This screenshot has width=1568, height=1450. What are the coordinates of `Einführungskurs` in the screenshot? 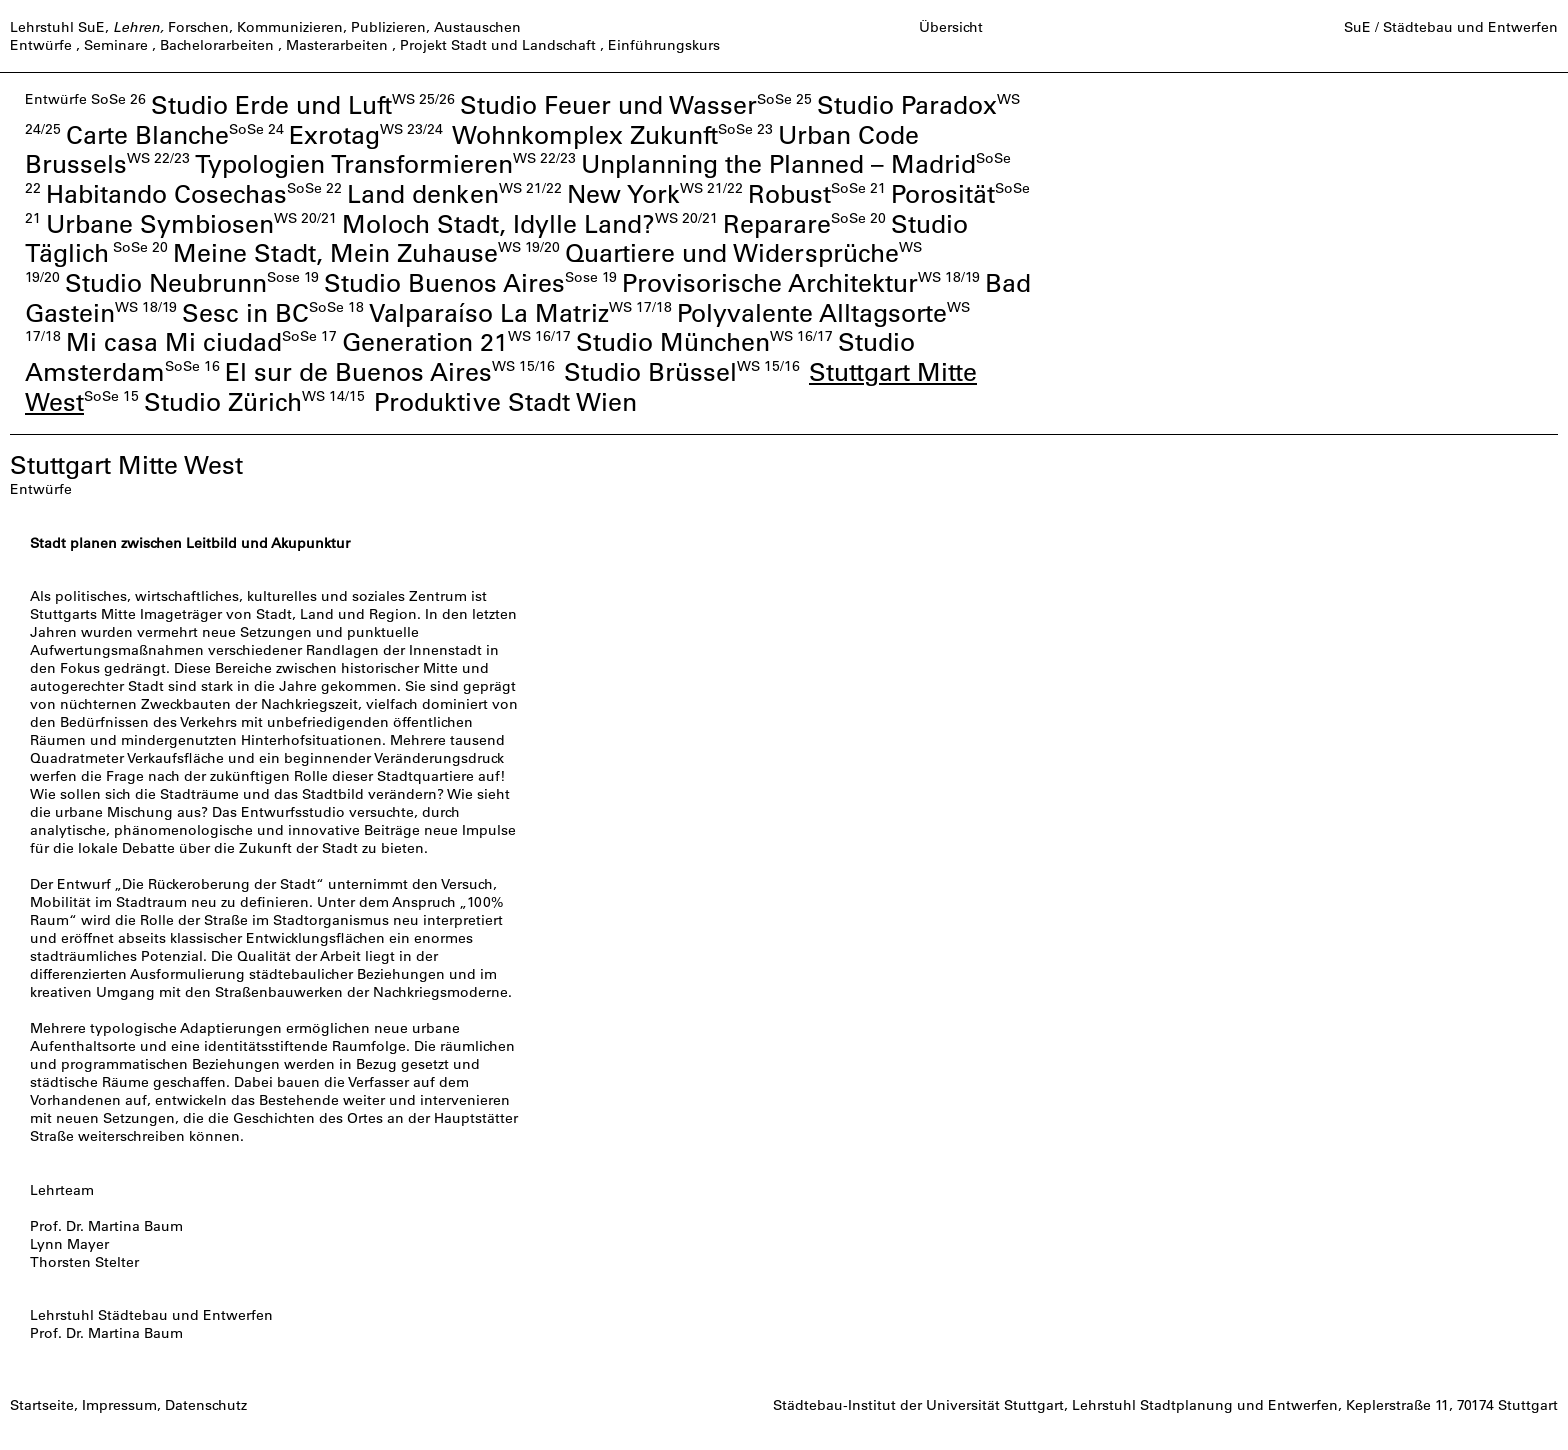 It's located at (664, 45).